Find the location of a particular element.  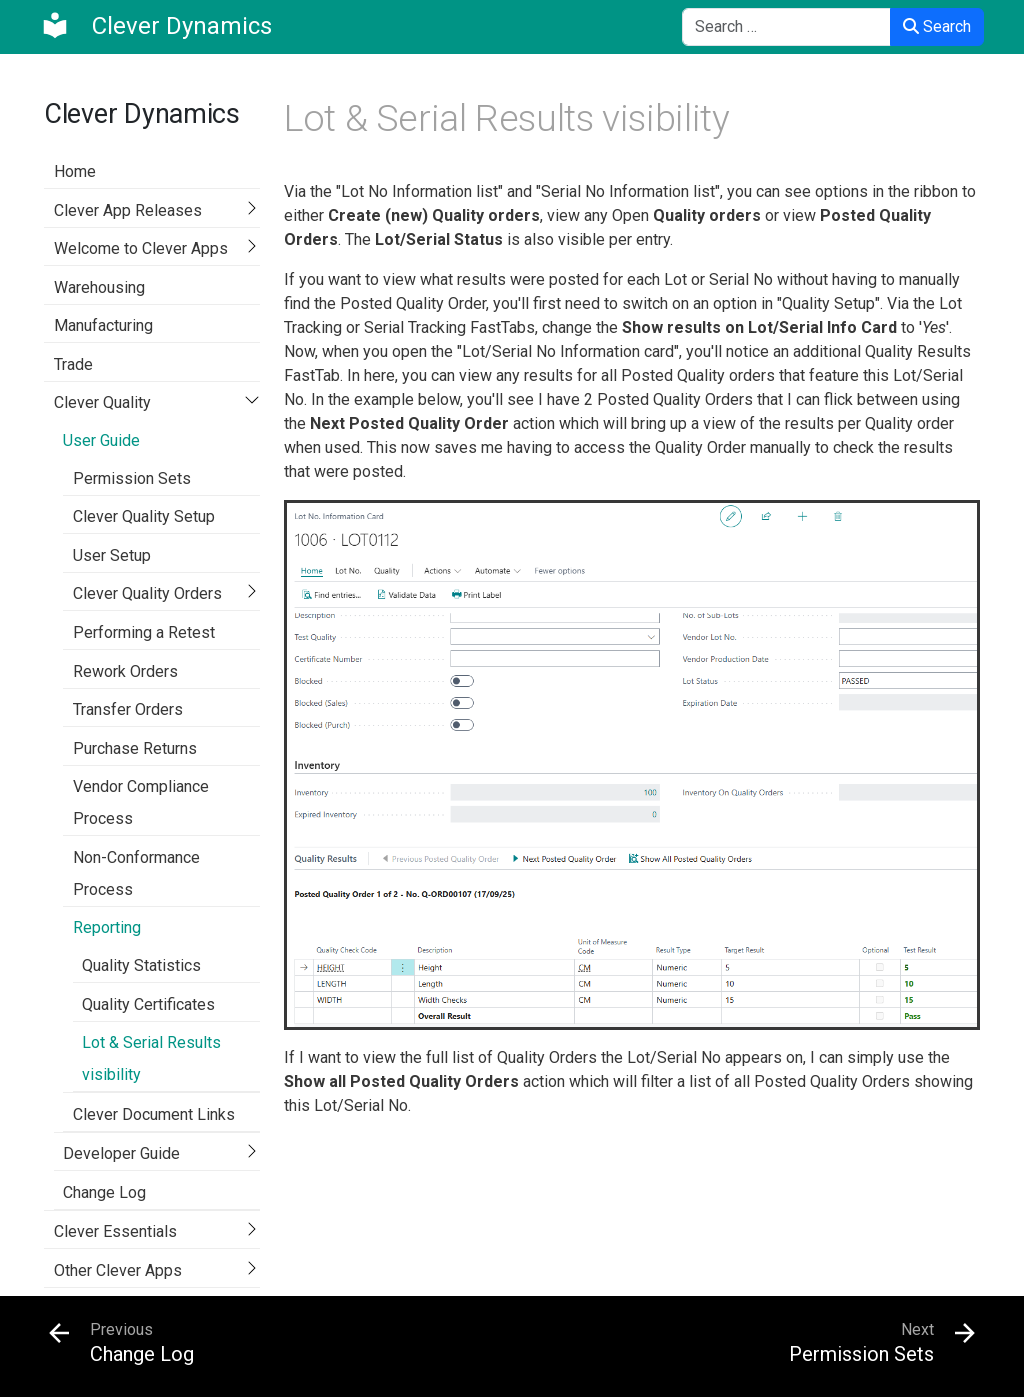

Quality Statistics is located at coordinates (141, 965).